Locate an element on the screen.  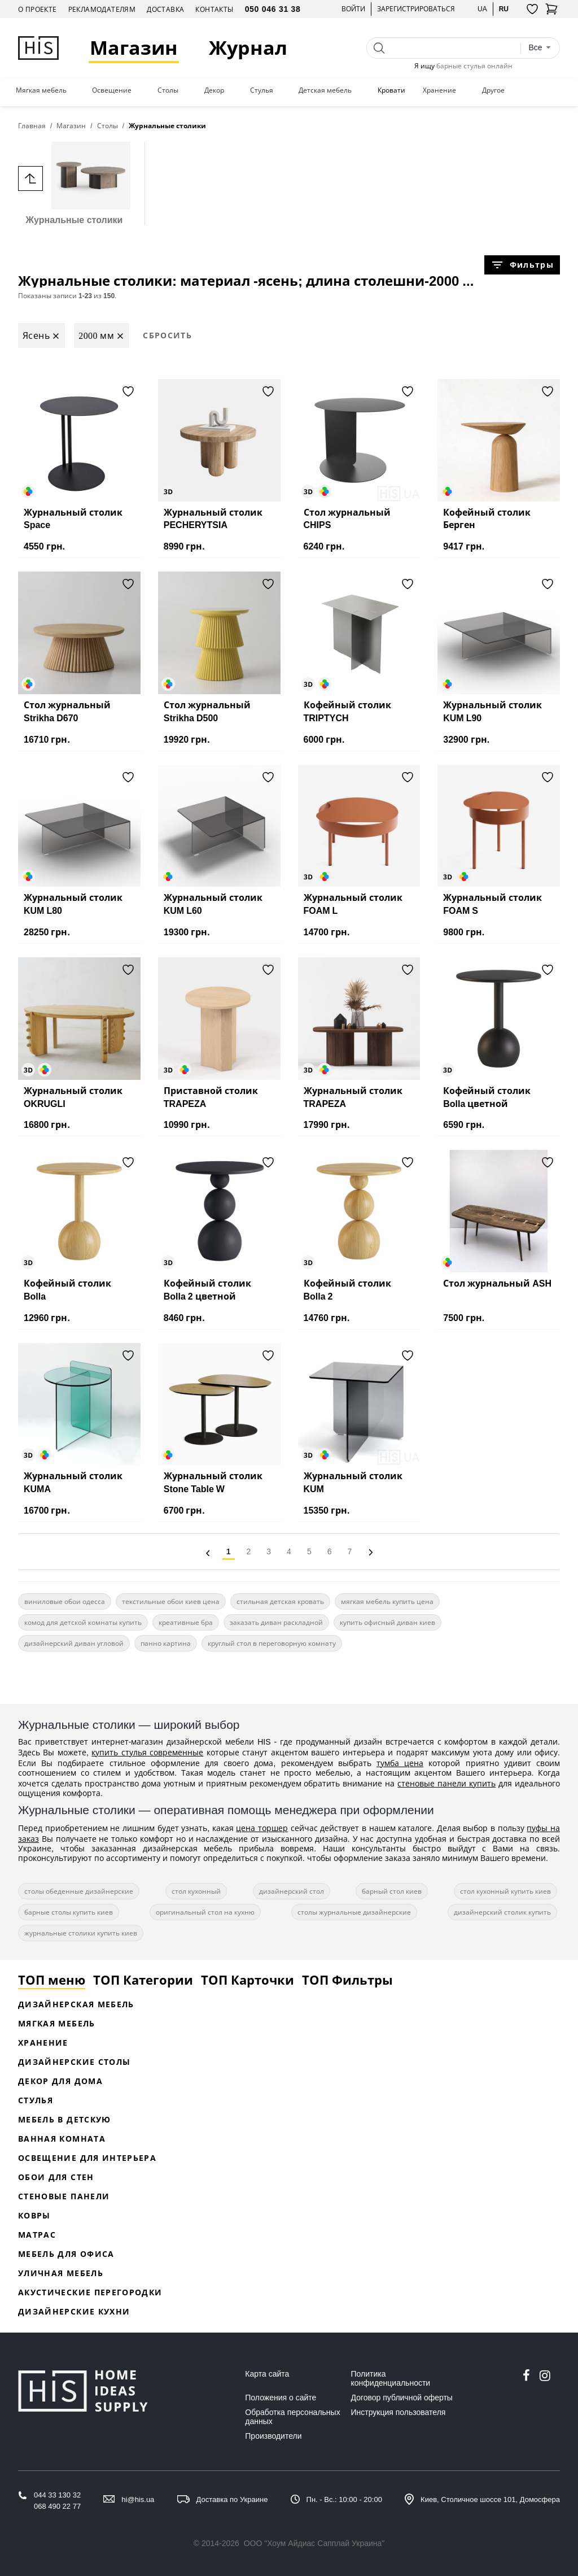
Обои для стен is located at coordinates (56, 2177).